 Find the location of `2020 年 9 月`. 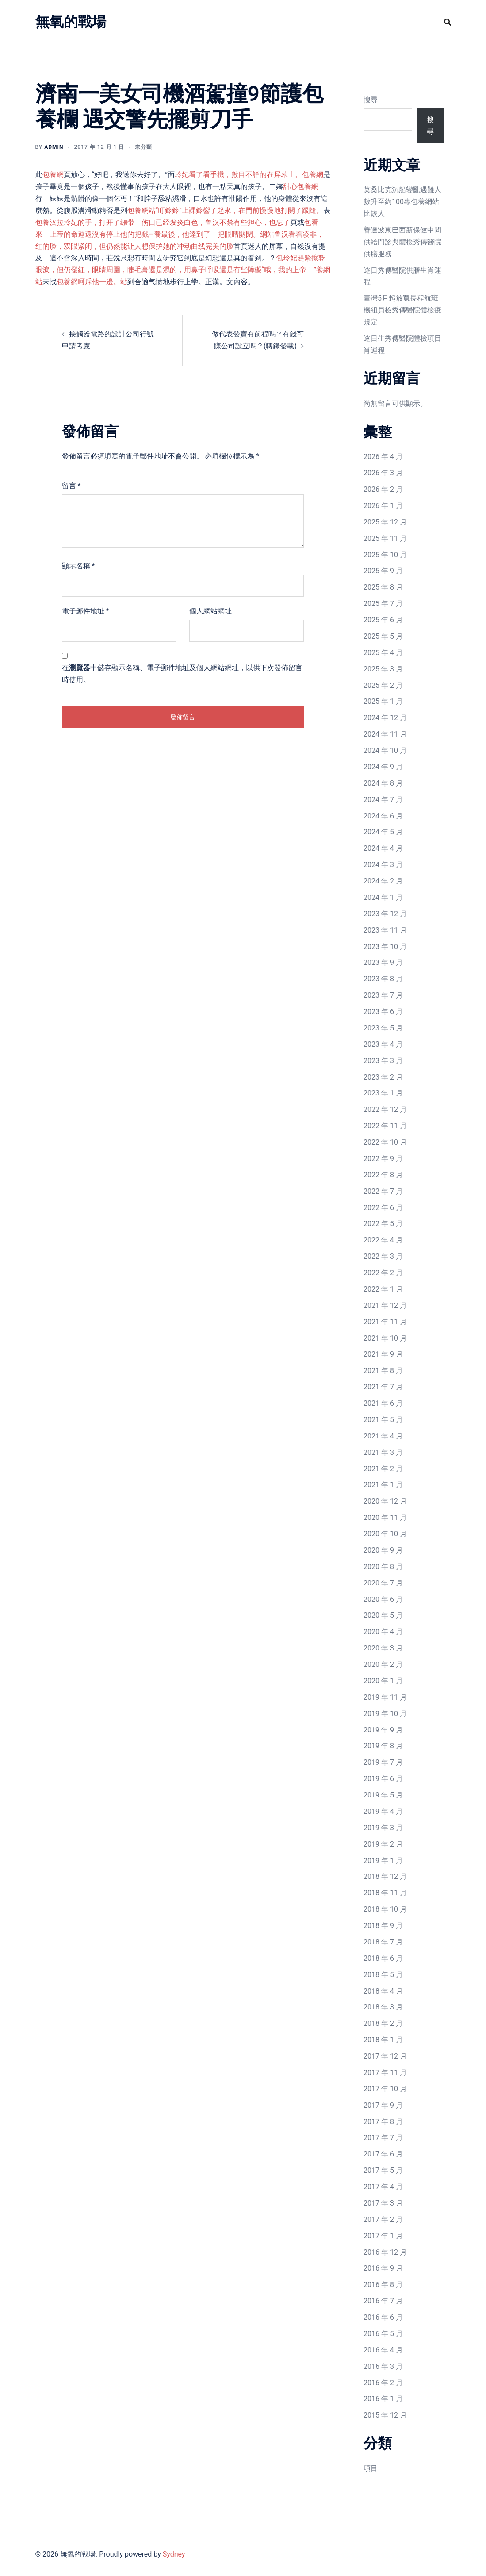

2020 年 9 月 is located at coordinates (383, 1550).